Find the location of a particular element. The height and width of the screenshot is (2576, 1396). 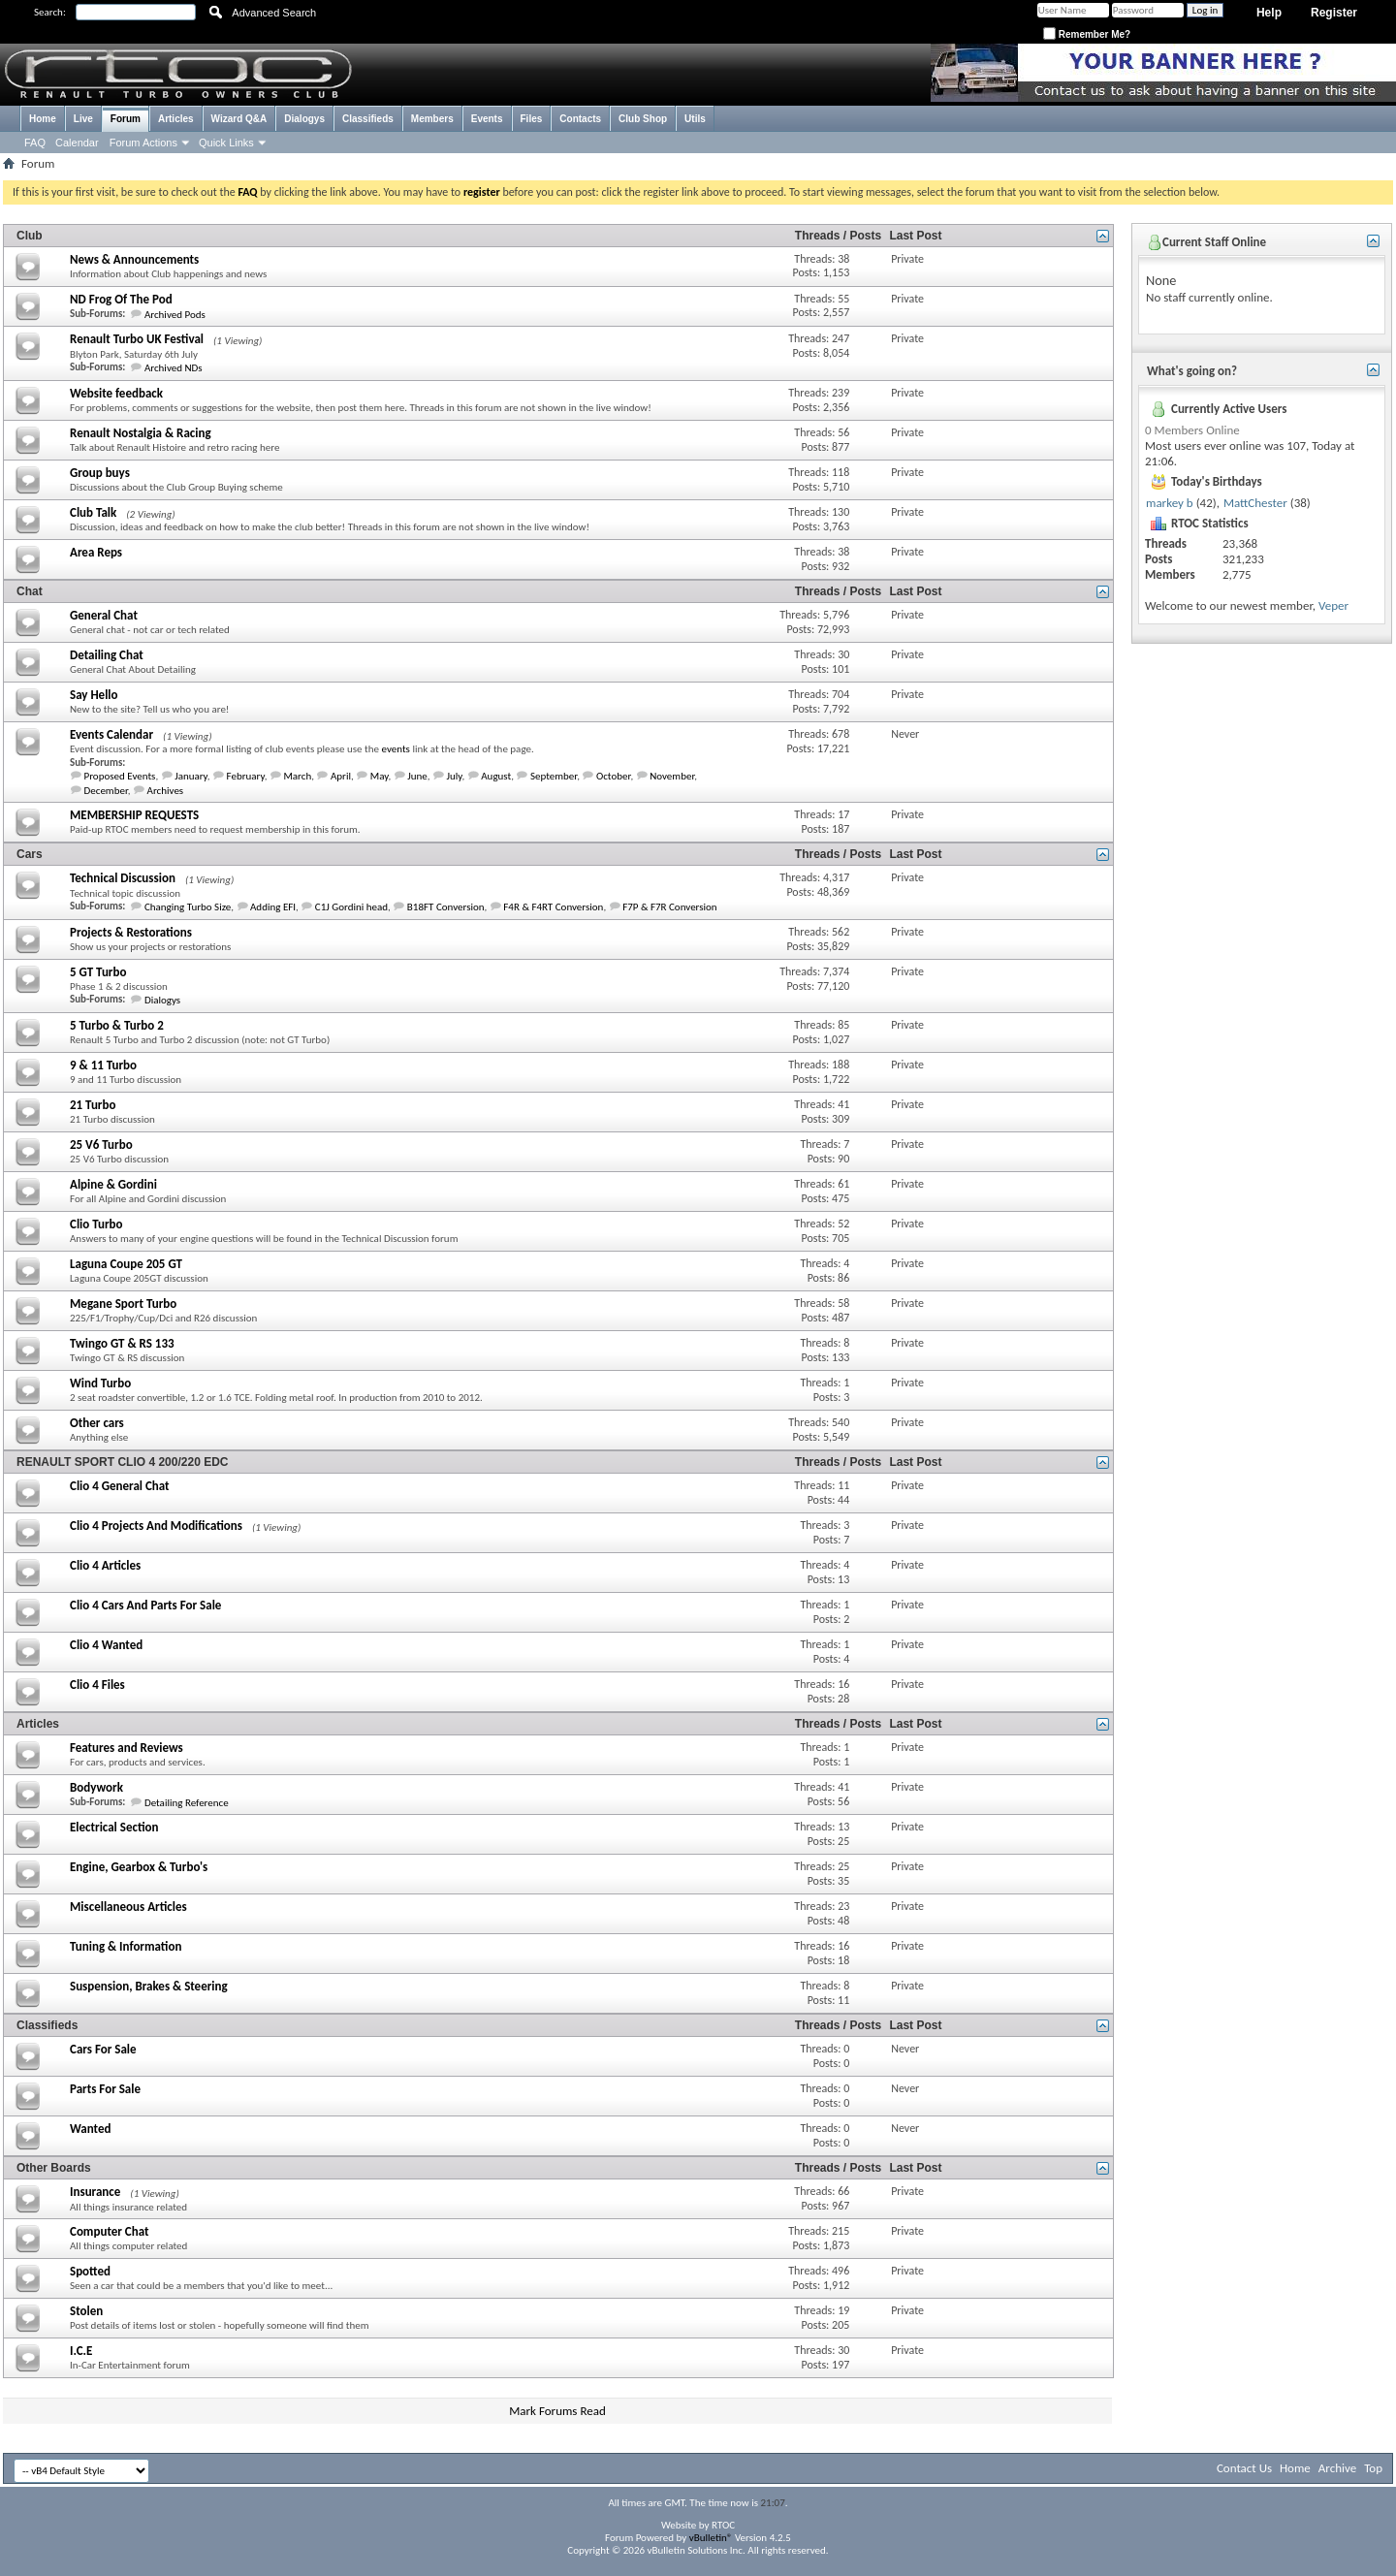

Parts For Sale is located at coordinates (105, 2089).